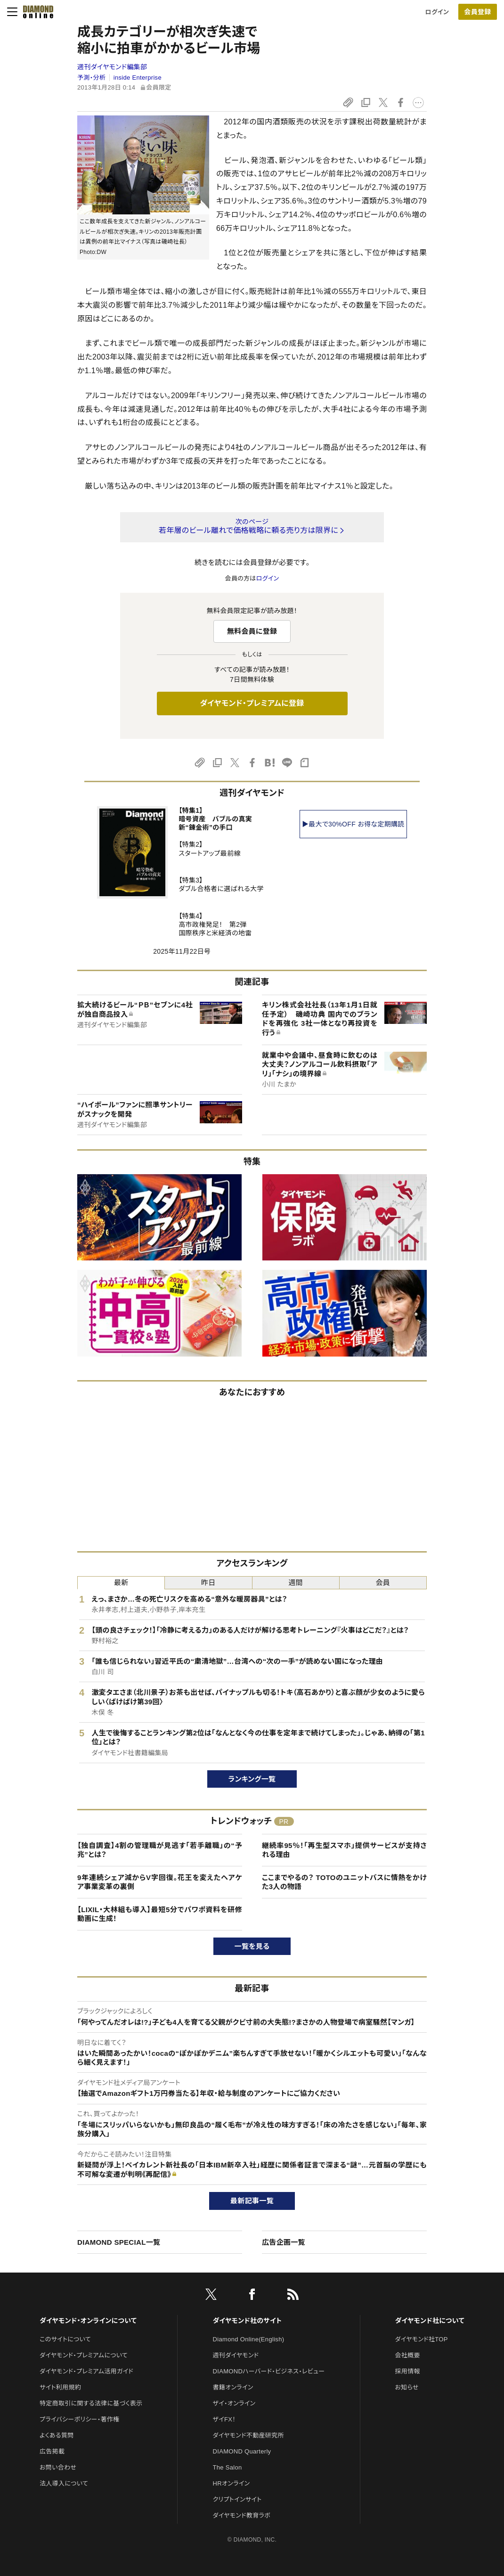 The image size is (504, 2576). What do you see at coordinates (86, 2371) in the screenshot?
I see `ダイヤモンド・プレミアム活用ガイド` at bounding box center [86, 2371].